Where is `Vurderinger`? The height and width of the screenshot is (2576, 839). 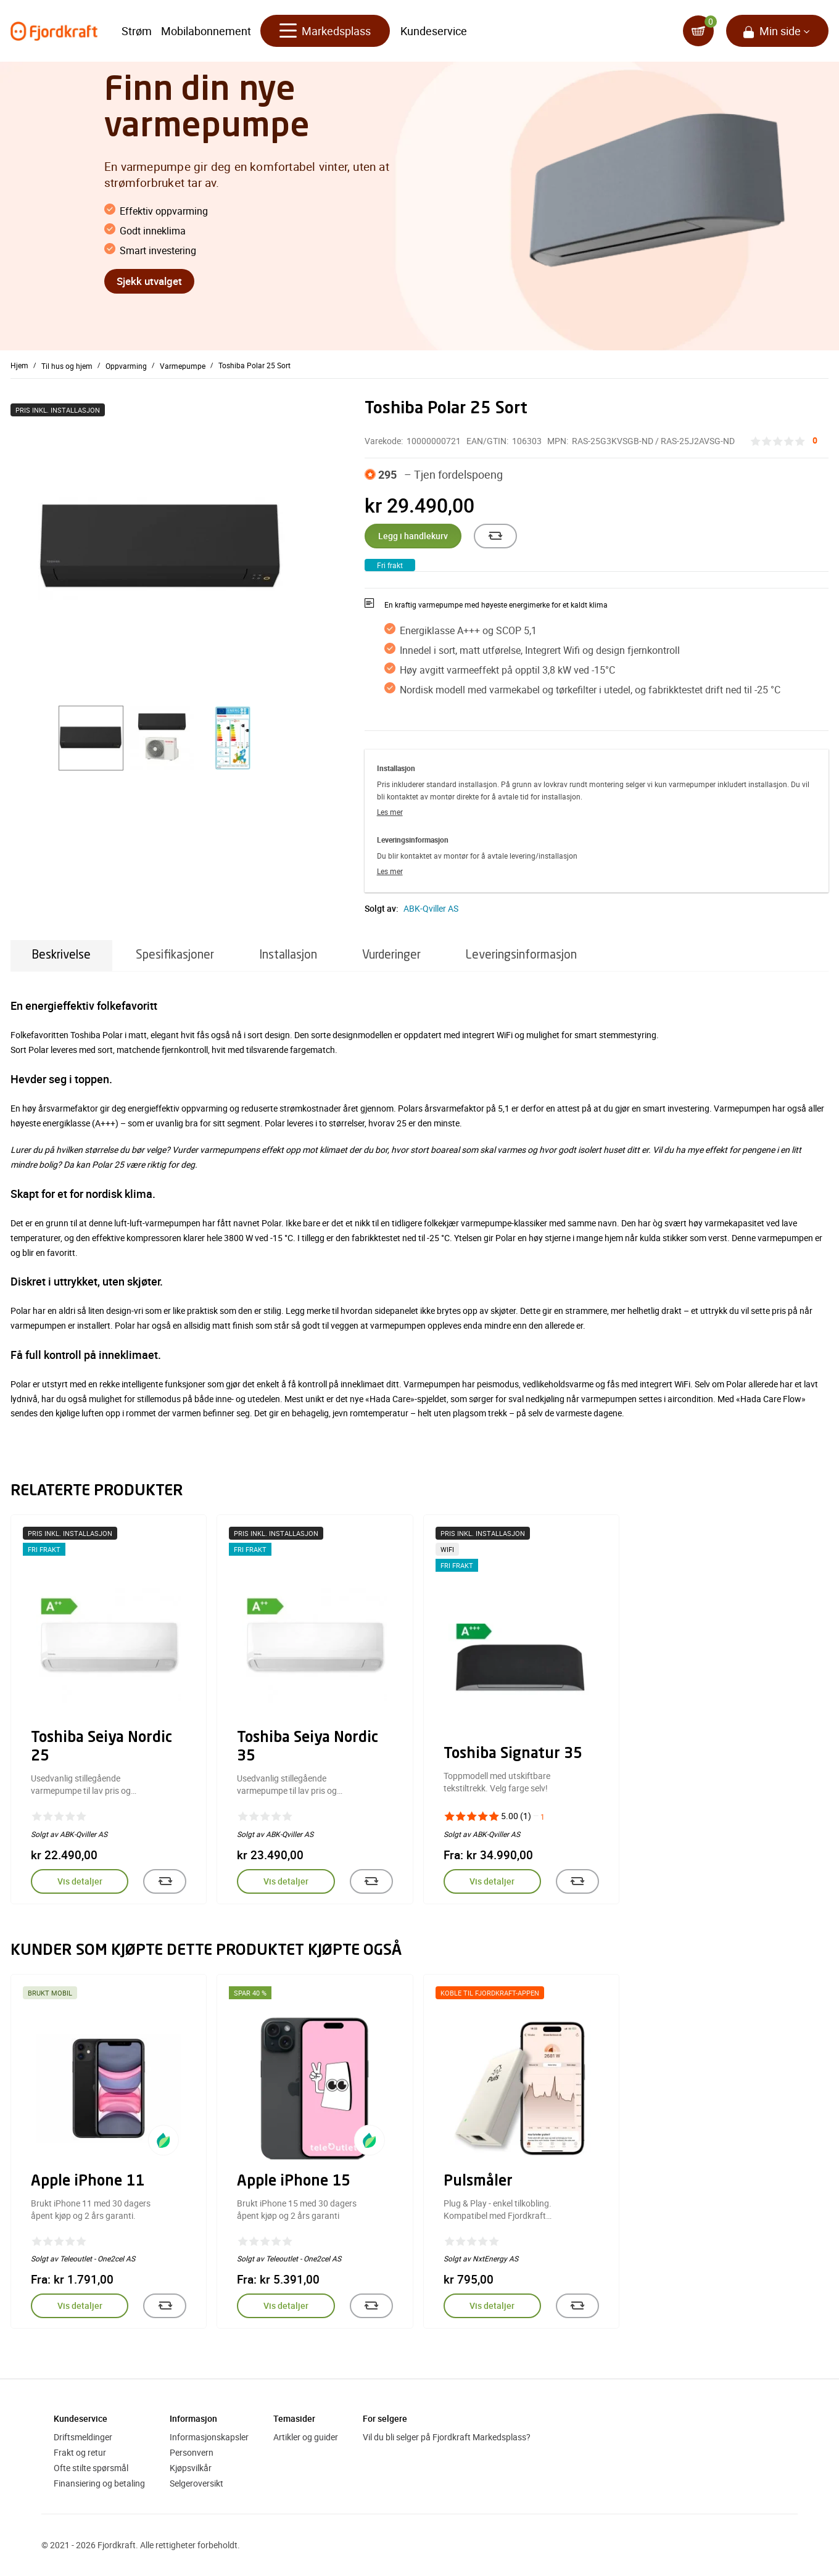
Vurderinger is located at coordinates (391, 955).